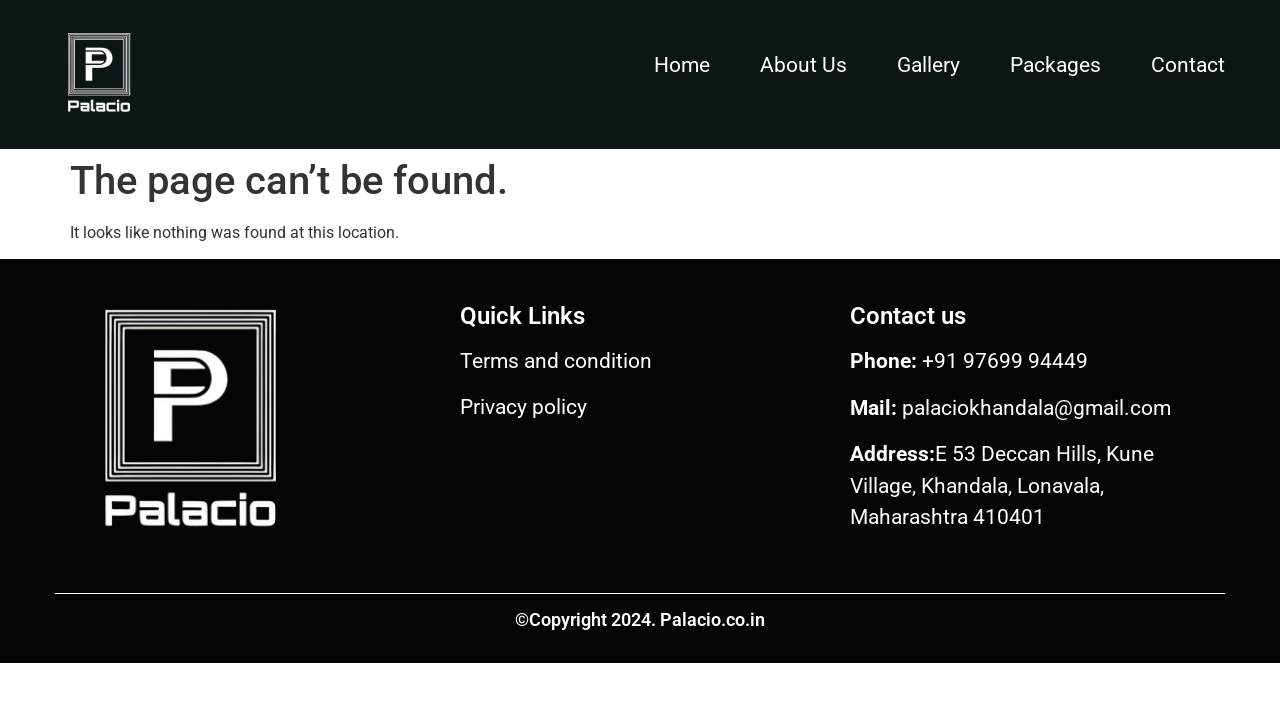  Describe the element at coordinates (1055, 65) in the screenshot. I see `Packages` at that location.